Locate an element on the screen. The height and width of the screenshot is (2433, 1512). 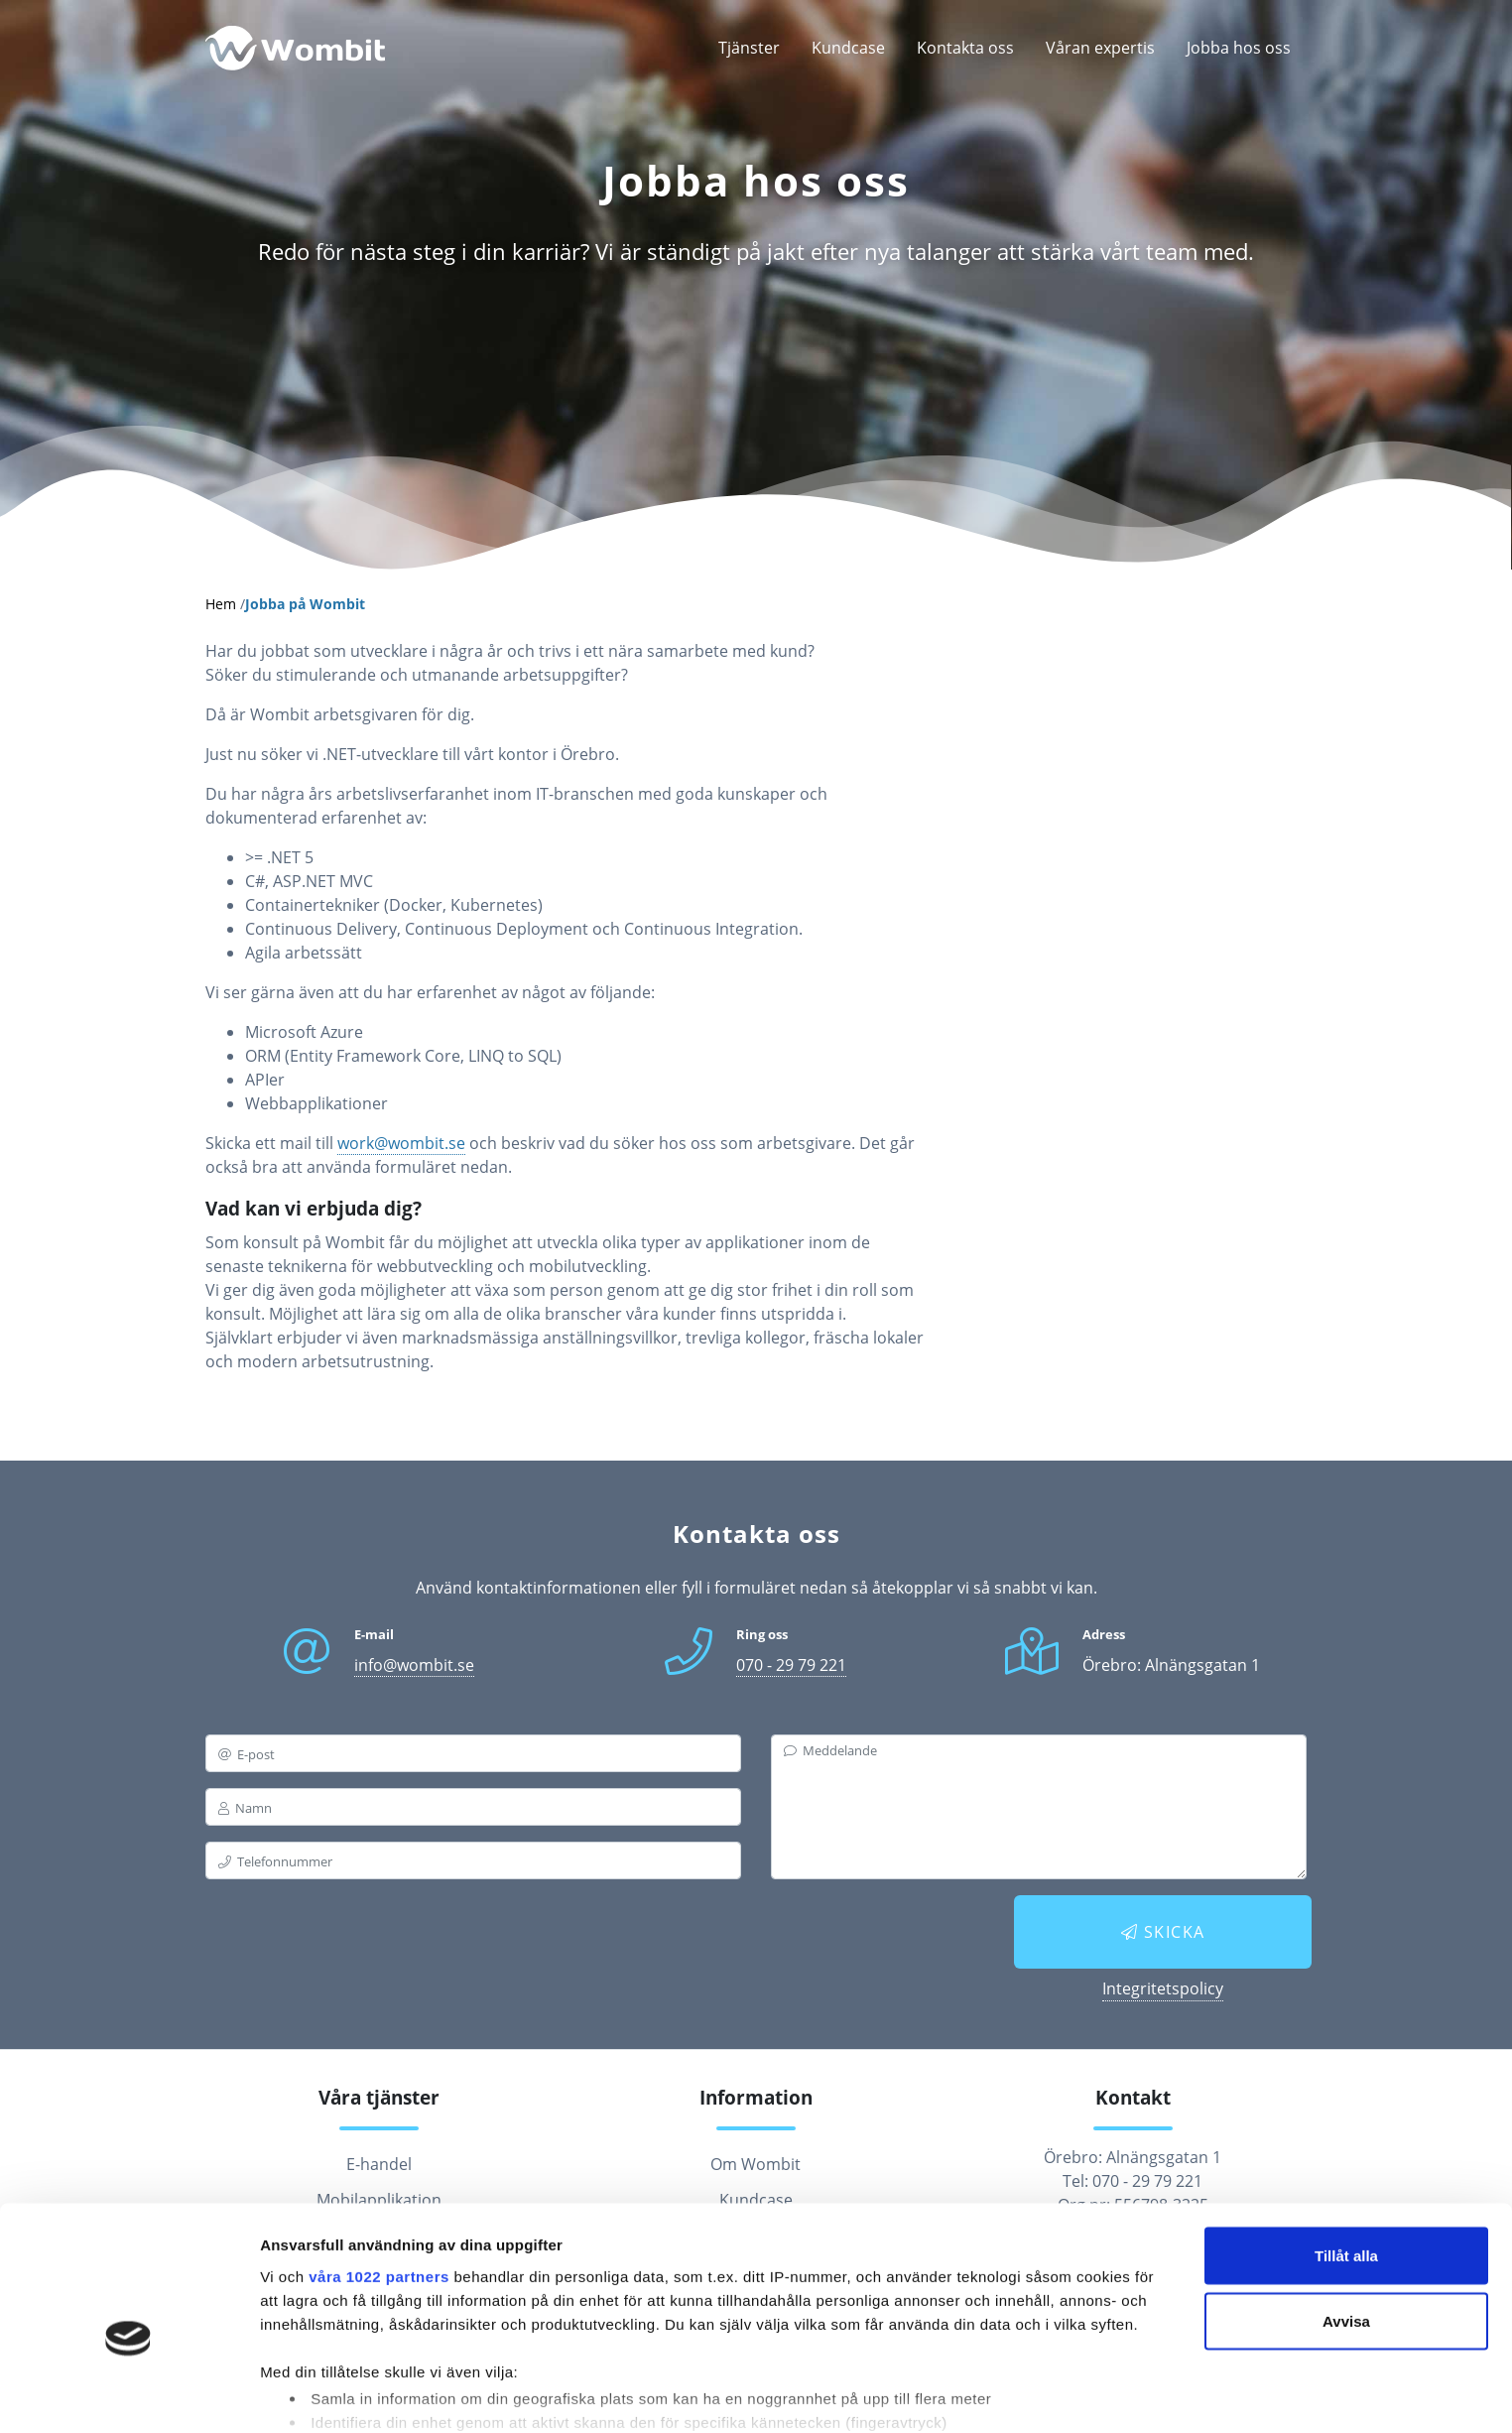
 Skicka is located at coordinates (1163, 1932).